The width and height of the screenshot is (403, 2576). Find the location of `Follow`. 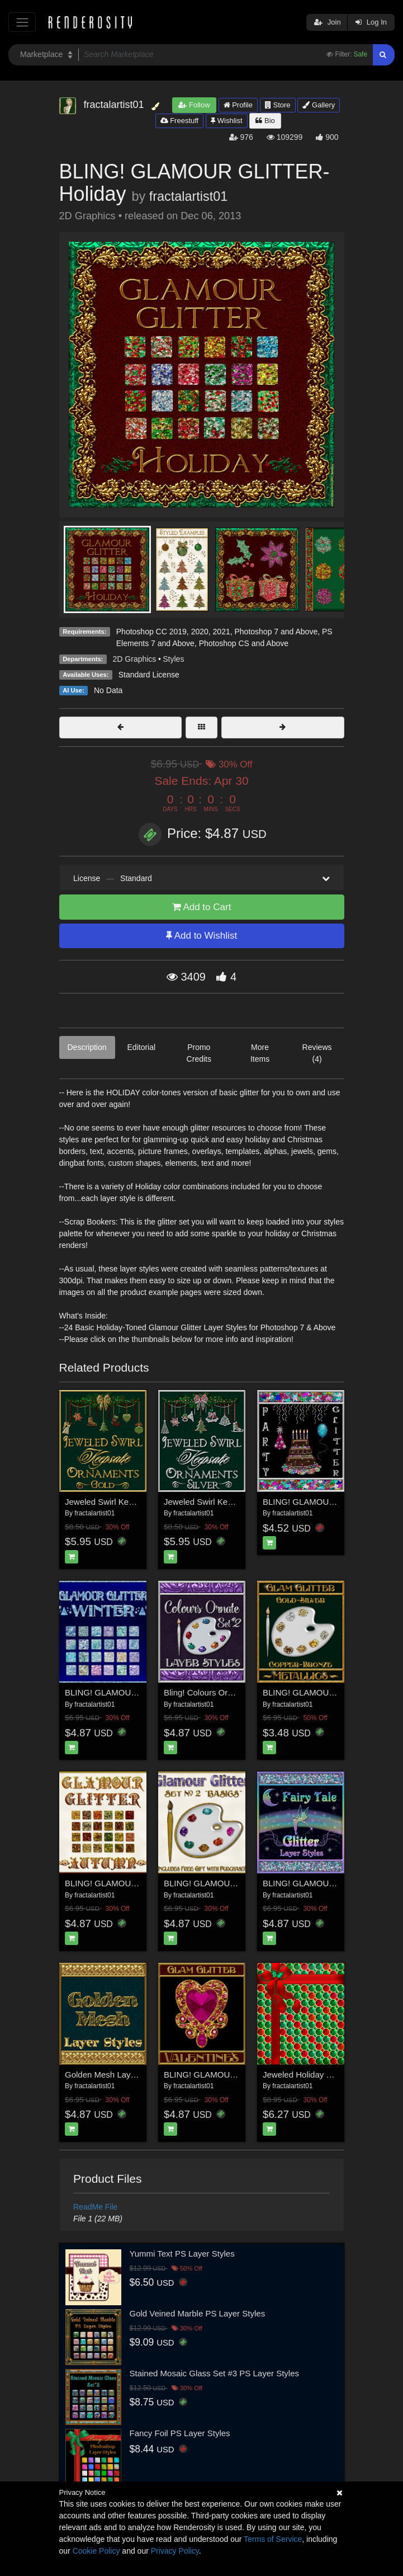

Follow is located at coordinates (194, 105).